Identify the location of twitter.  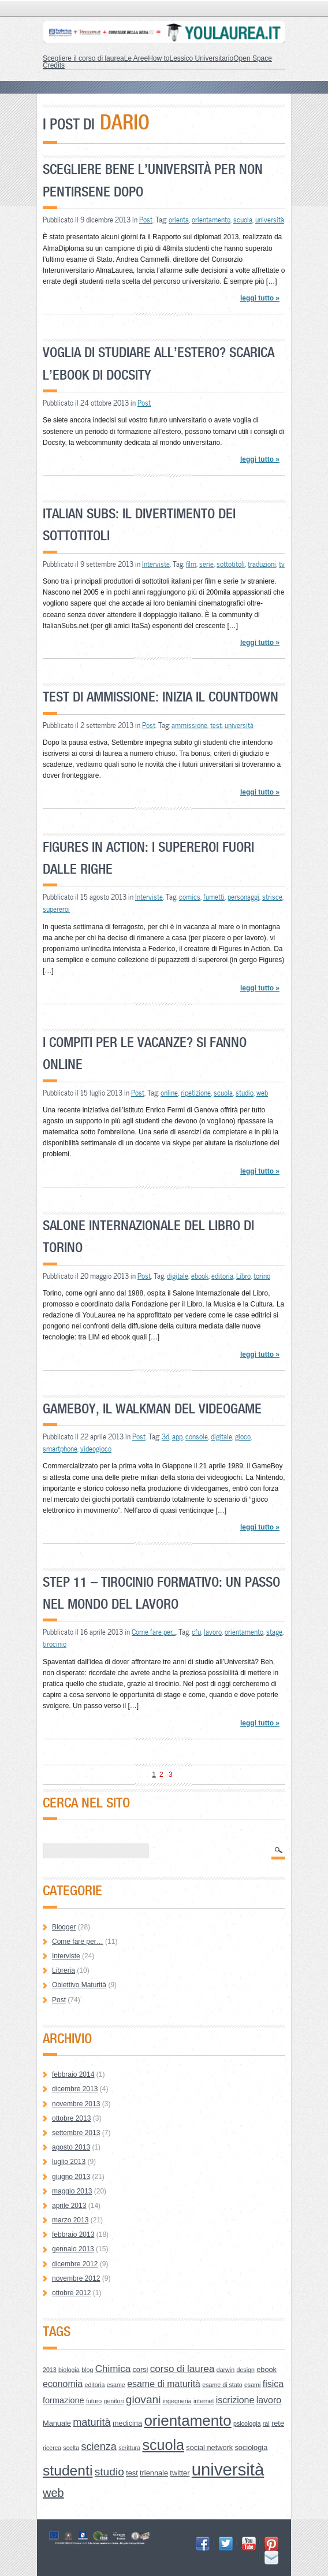
(179, 2473).